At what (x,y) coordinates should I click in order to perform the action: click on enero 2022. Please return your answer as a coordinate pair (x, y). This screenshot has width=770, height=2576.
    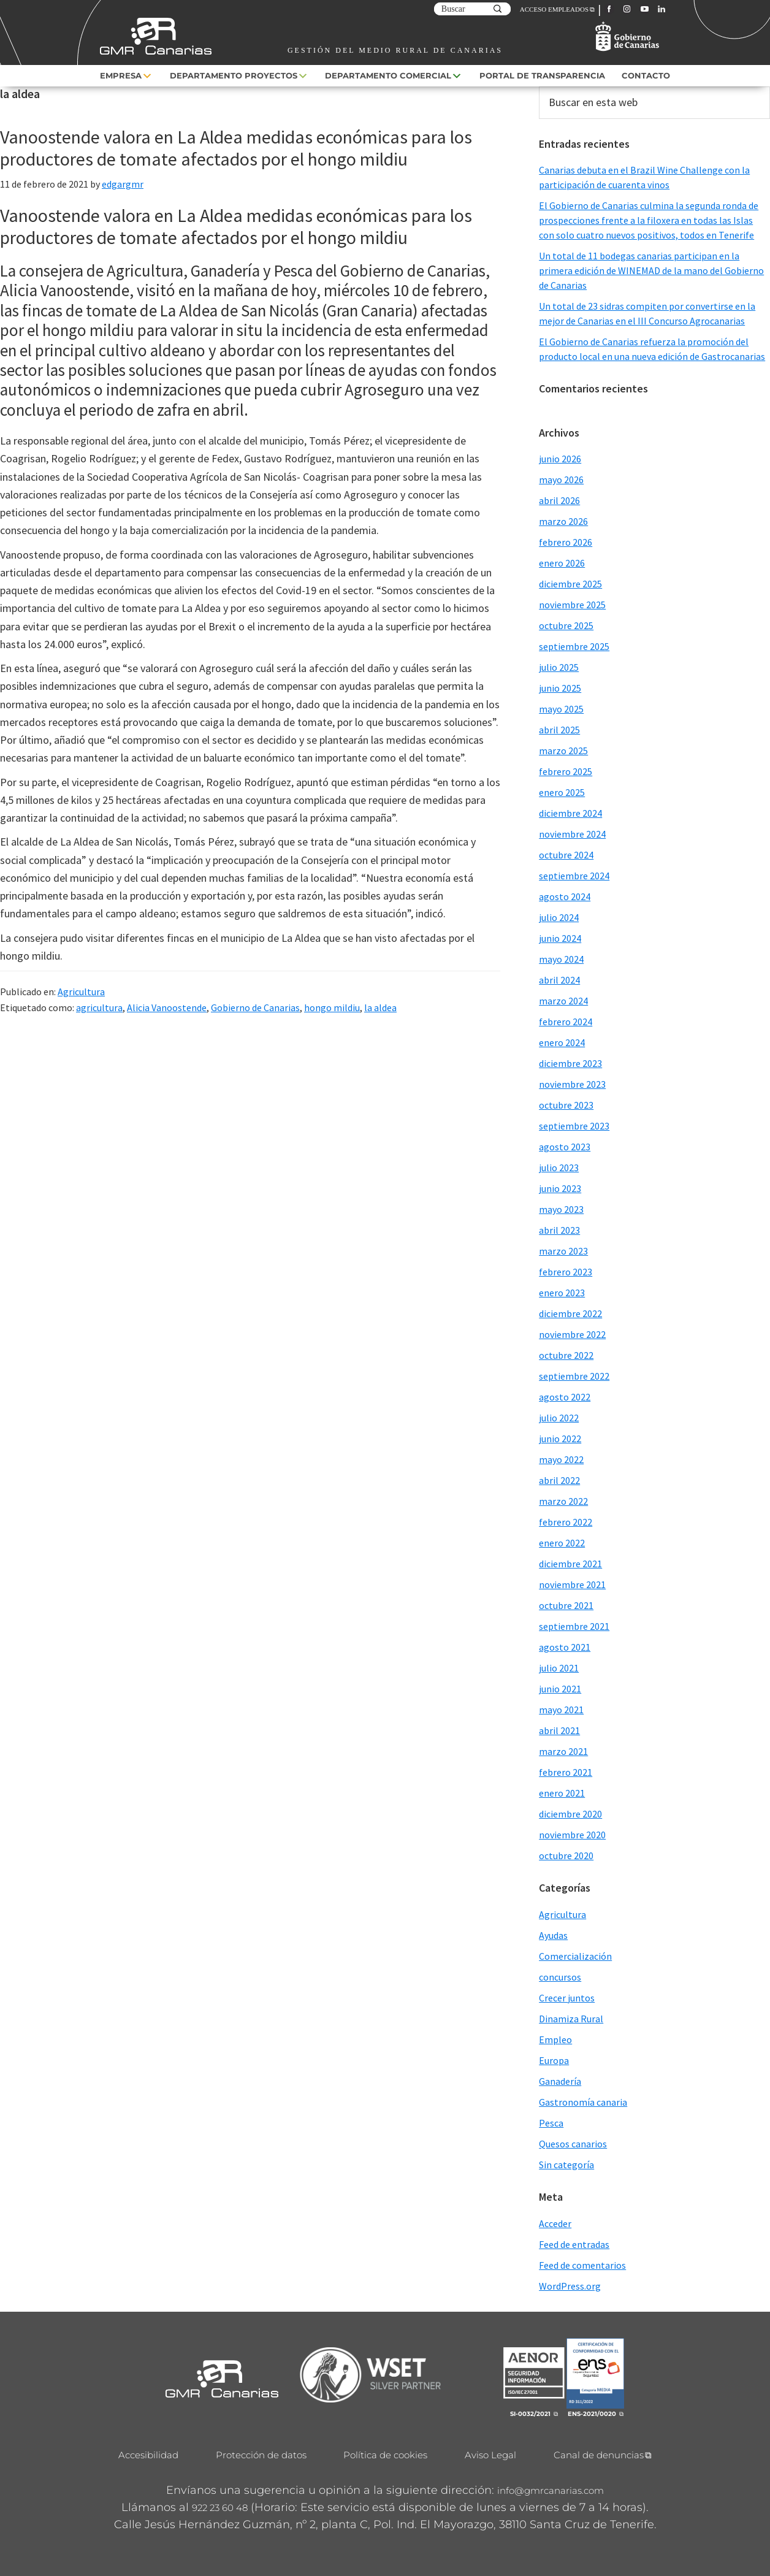
    Looking at the image, I should click on (562, 1543).